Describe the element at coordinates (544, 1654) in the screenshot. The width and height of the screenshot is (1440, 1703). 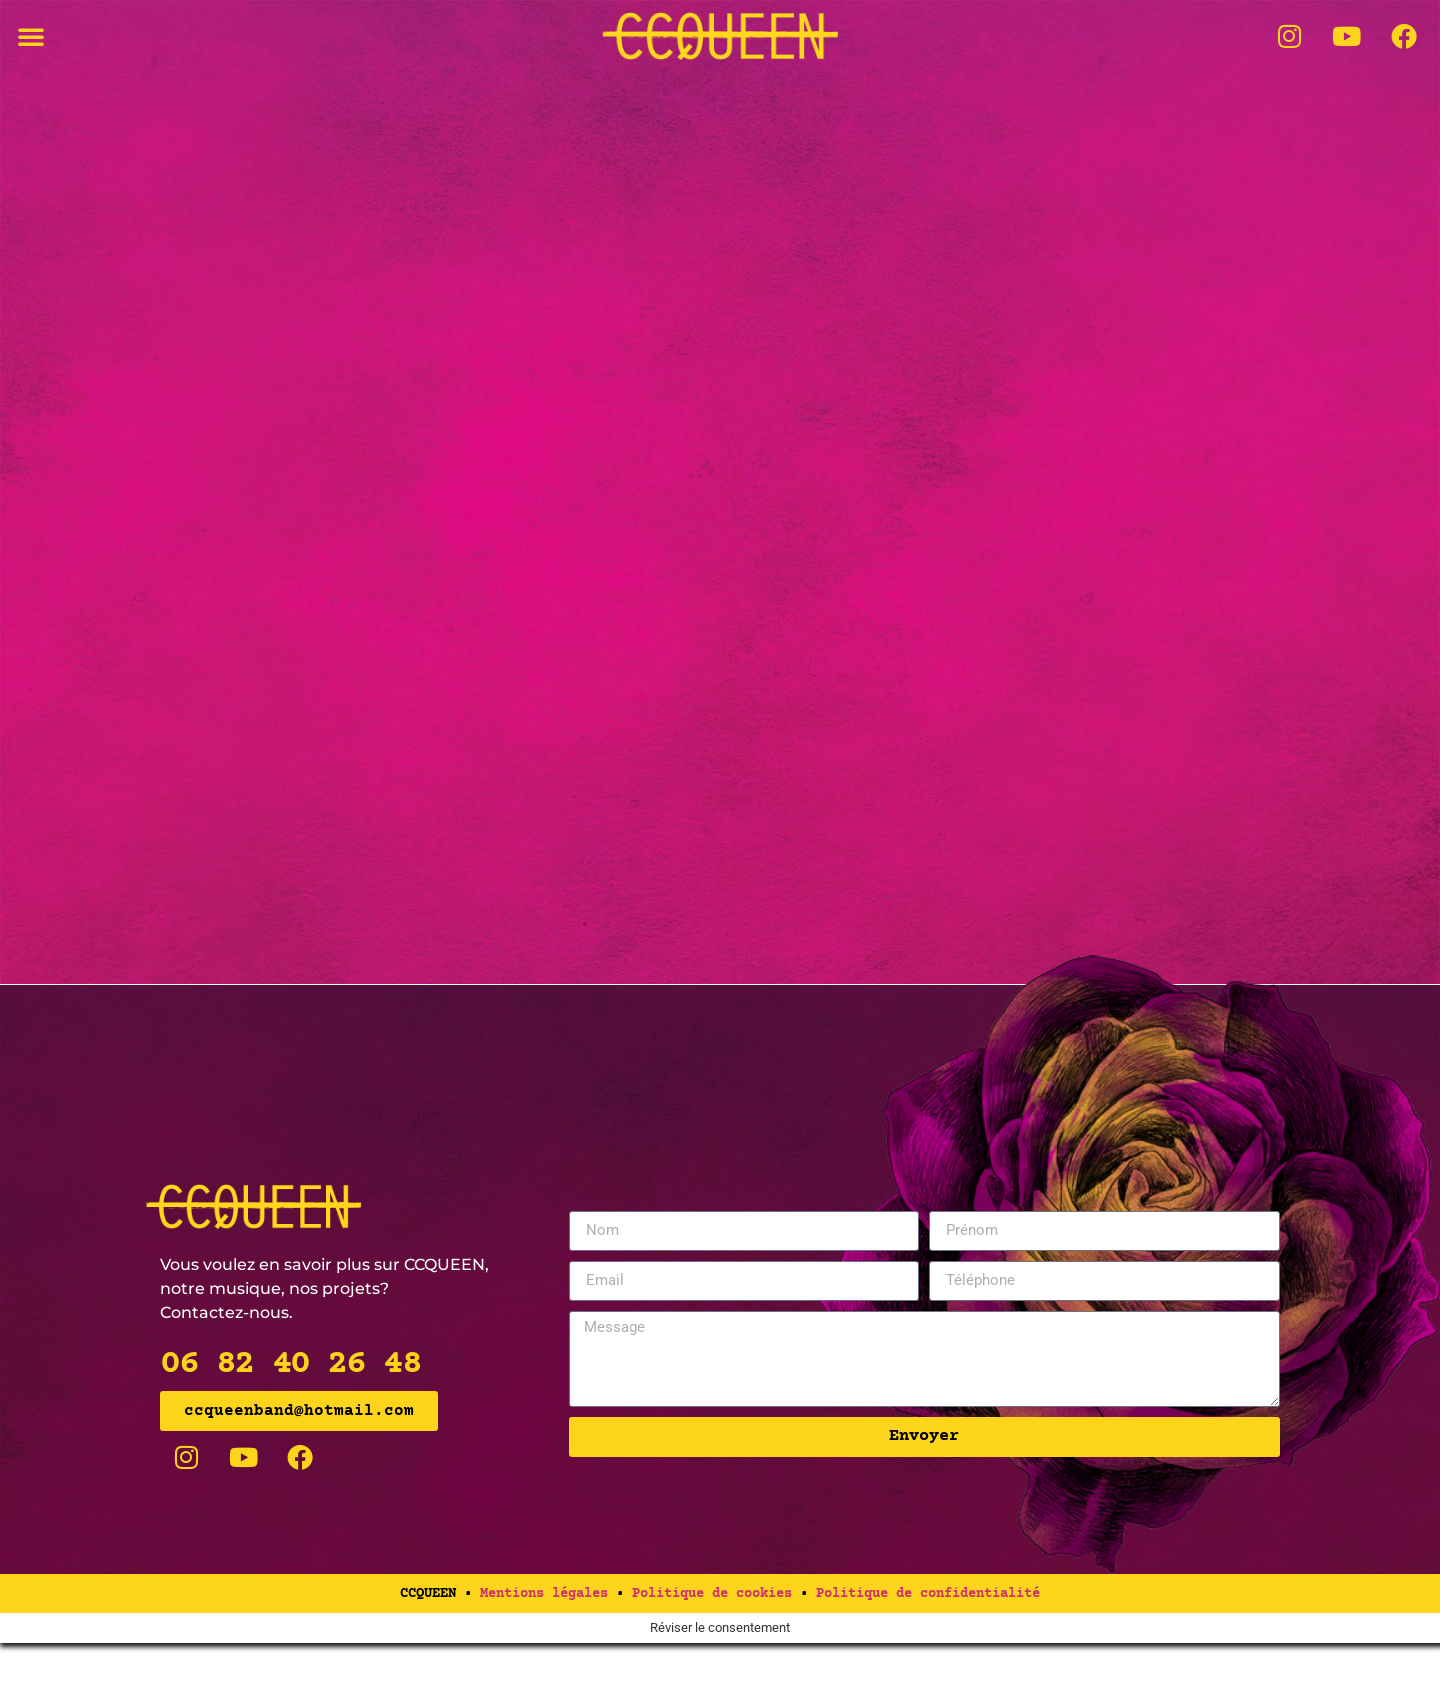
I see `Mentions légales` at that location.